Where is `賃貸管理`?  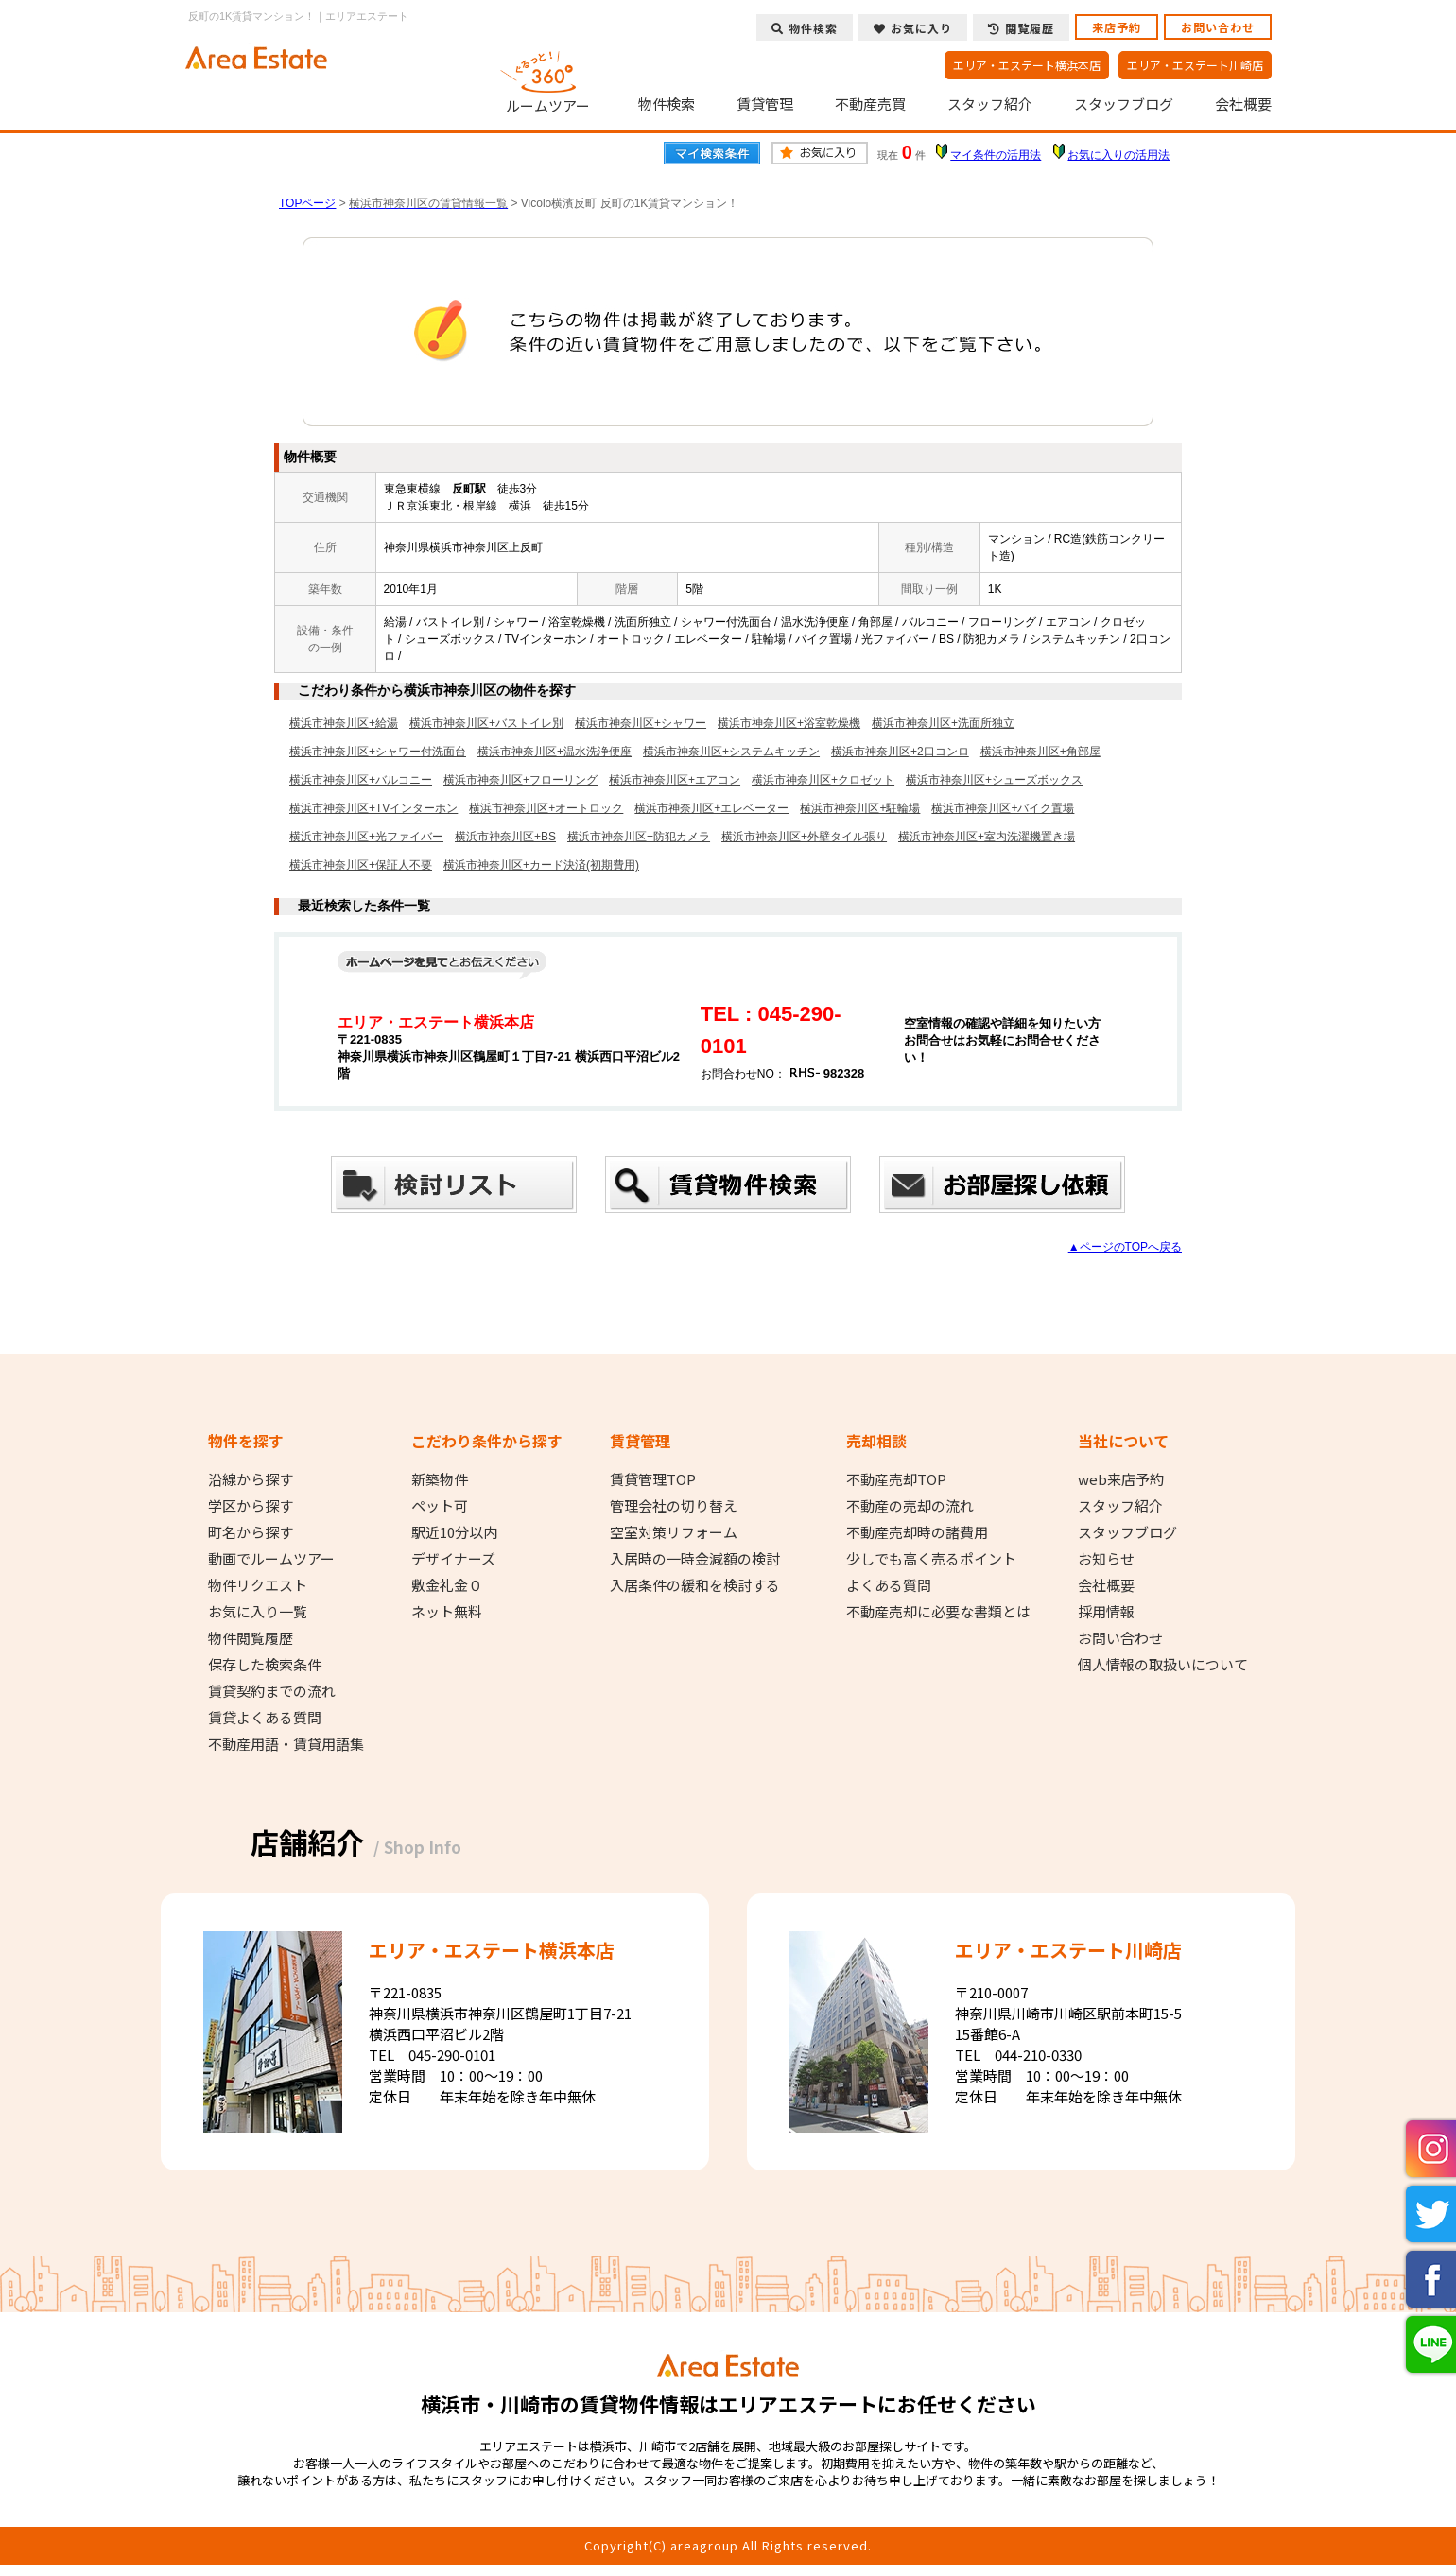 賃貸管理 is located at coordinates (765, 103).